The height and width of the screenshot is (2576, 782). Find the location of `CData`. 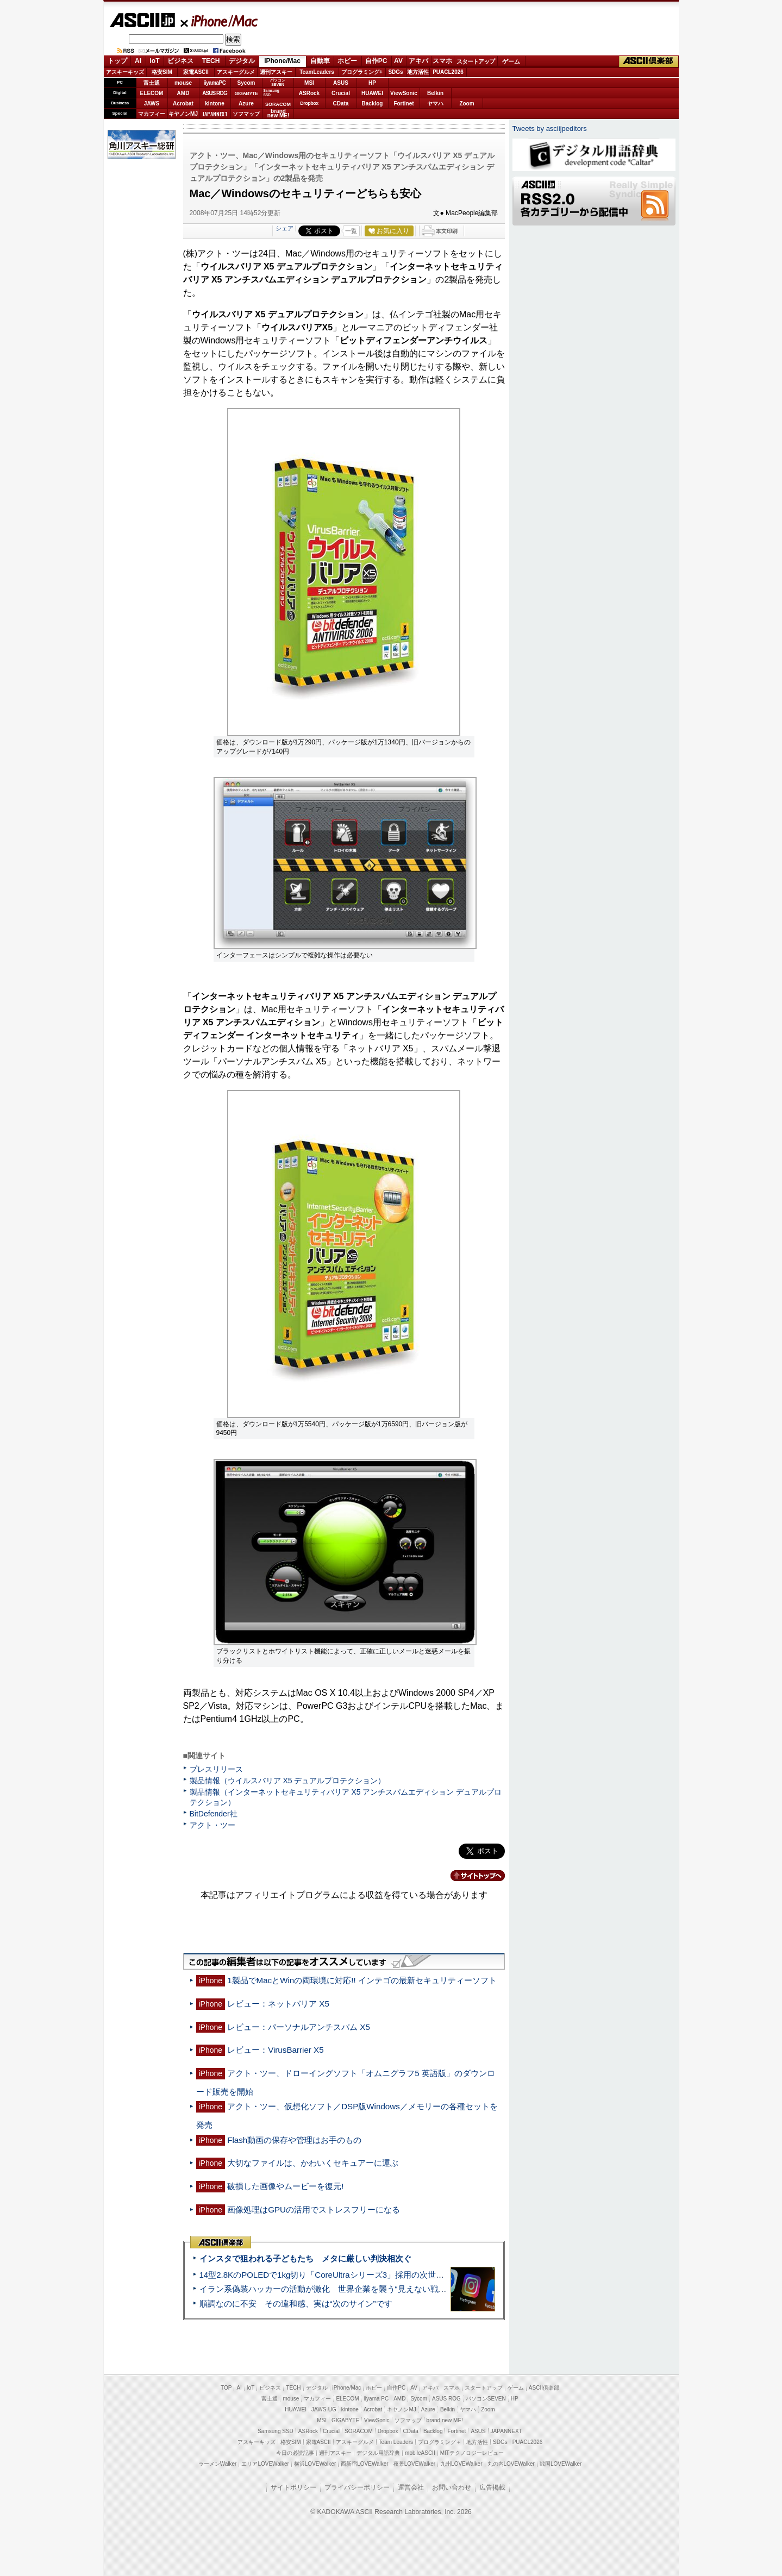

CData is located at coordinates (341, 103).